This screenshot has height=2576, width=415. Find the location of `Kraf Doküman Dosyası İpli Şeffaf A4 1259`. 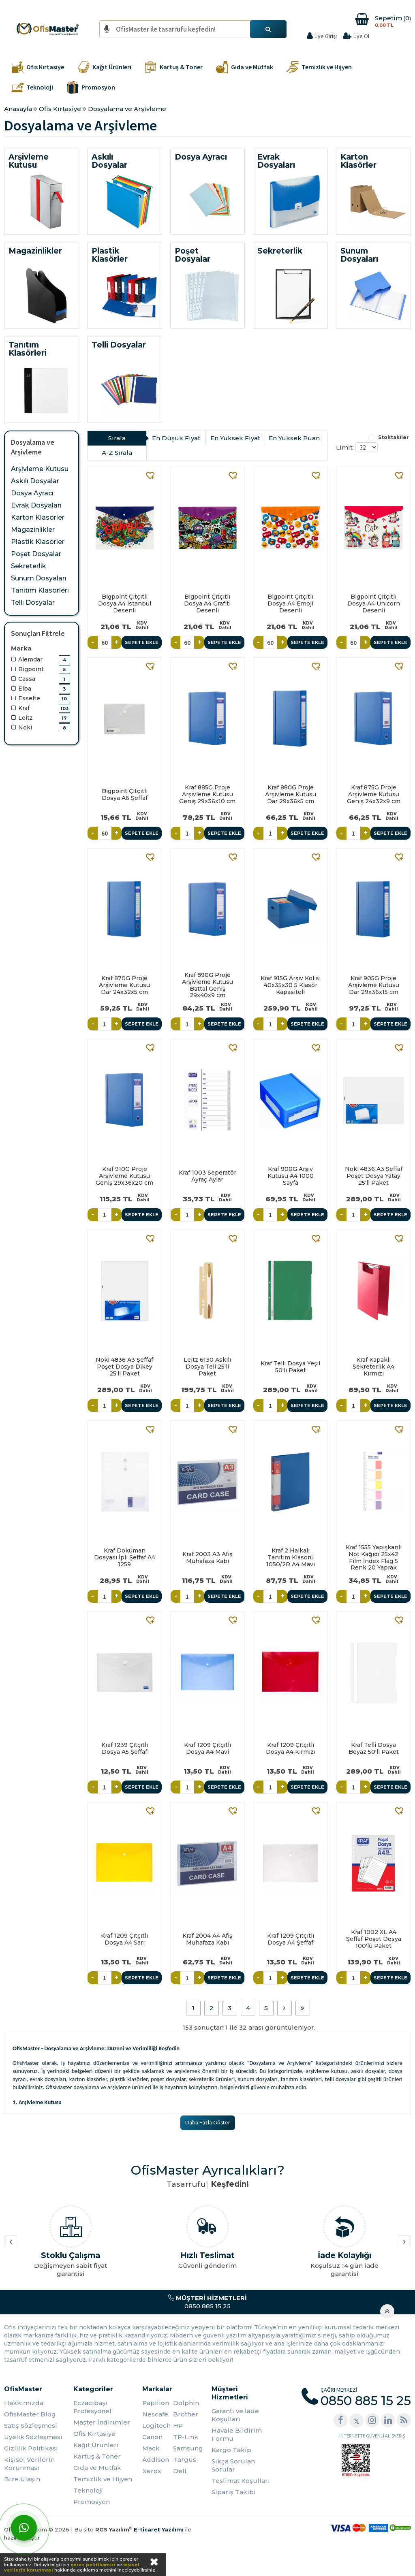

Kraf Doküman Dosyası İpli Şeffaf A4 1259 is located at coordinates (124, 1557).